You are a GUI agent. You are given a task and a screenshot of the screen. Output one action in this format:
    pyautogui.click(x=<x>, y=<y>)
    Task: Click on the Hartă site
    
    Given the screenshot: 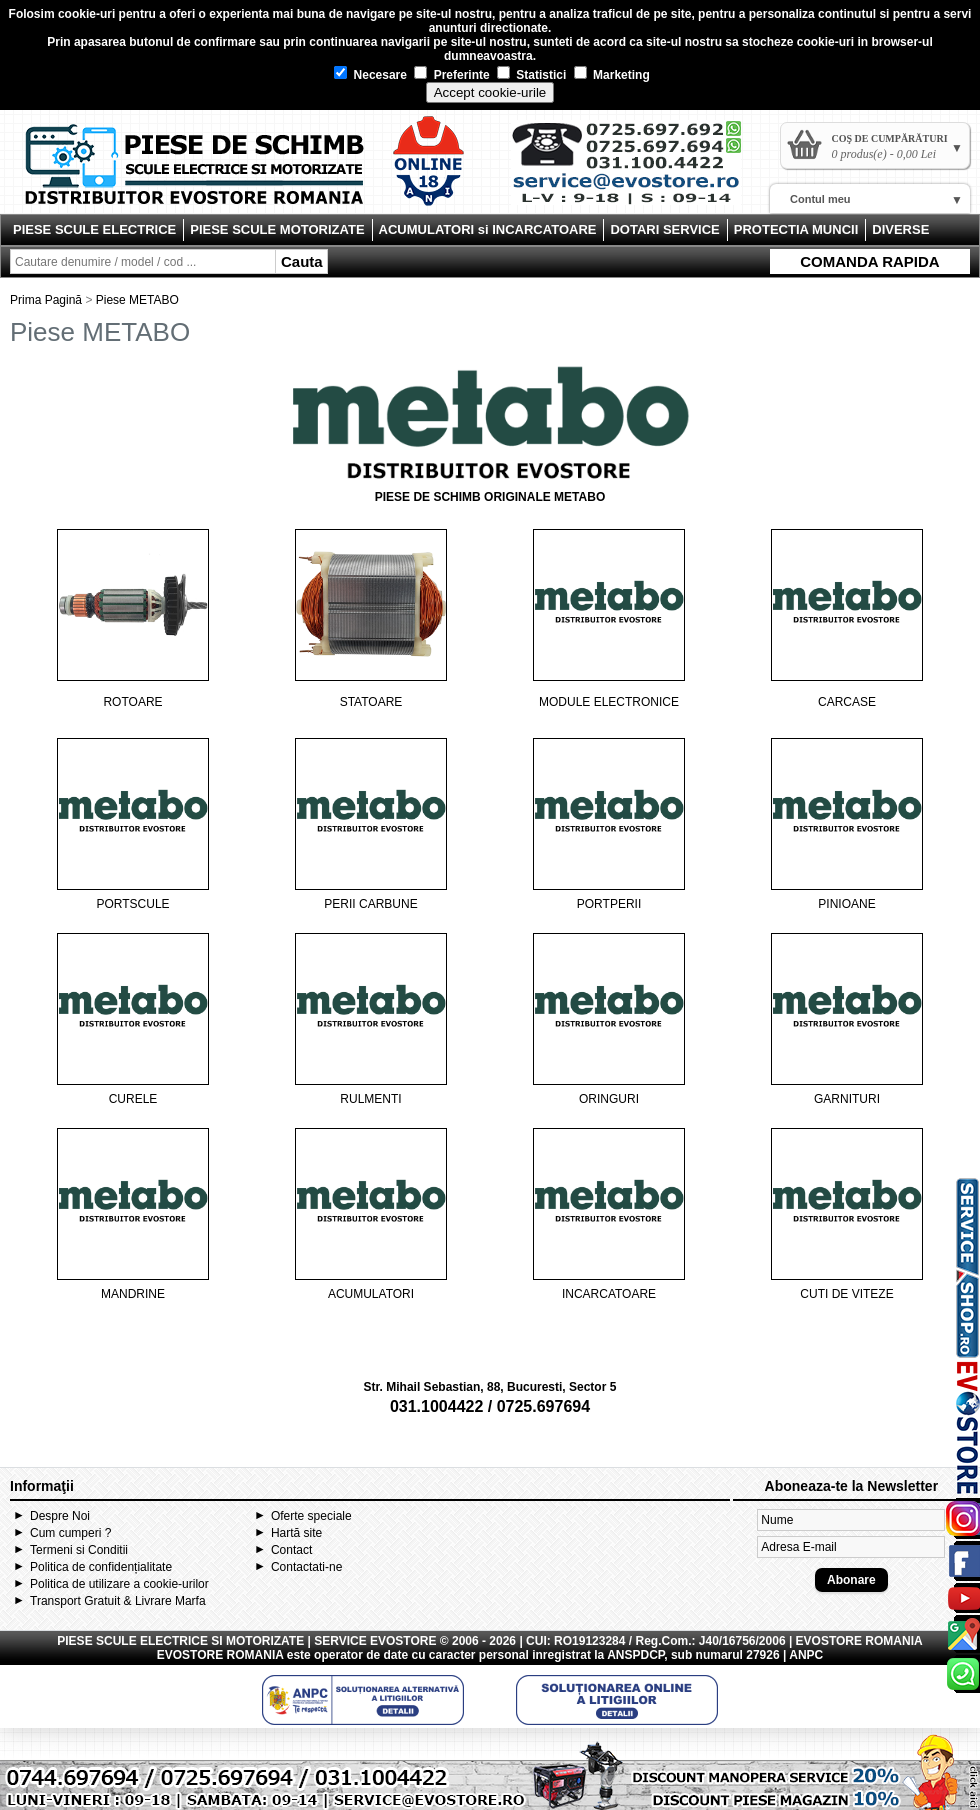 What is the action you would take?
    pyautogui.click(x=296, y=1533)
    